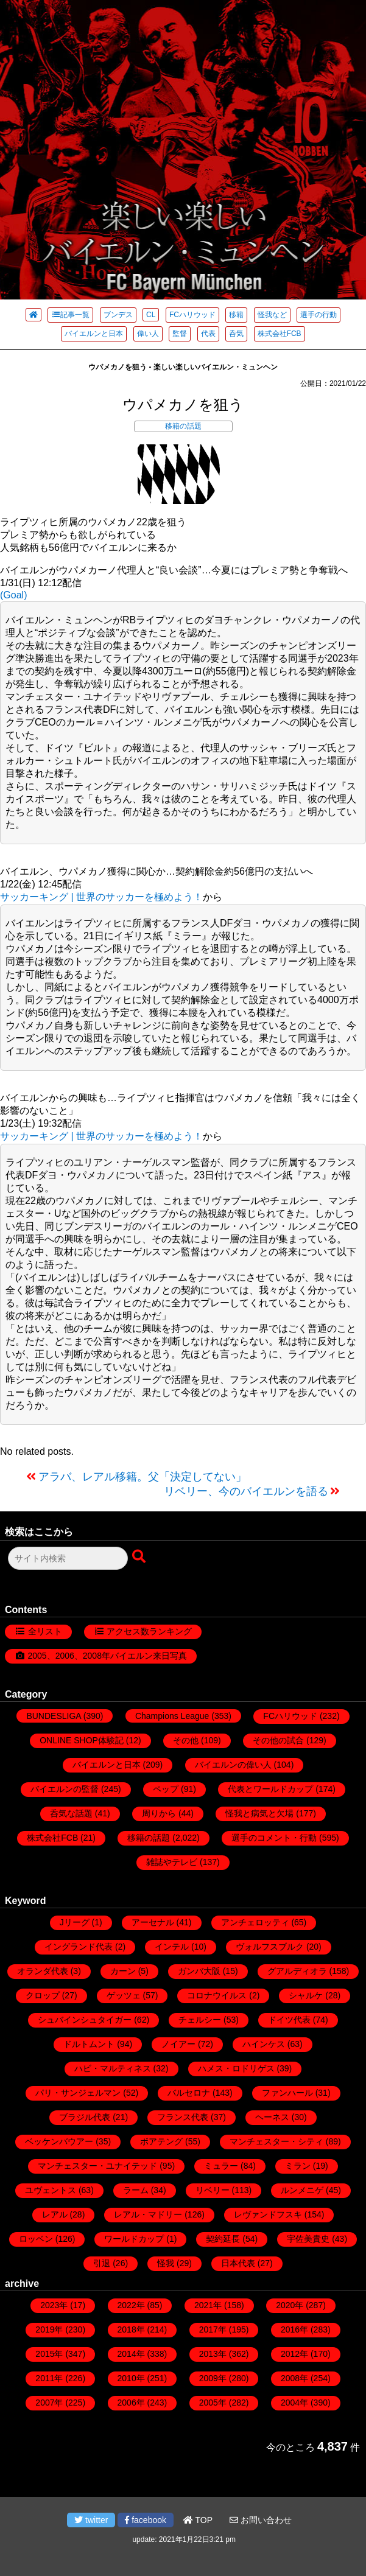  What do you see at coordinates (294, 2378) in the screenshot?
I see `2008年` at bounding box center [294, 2378].